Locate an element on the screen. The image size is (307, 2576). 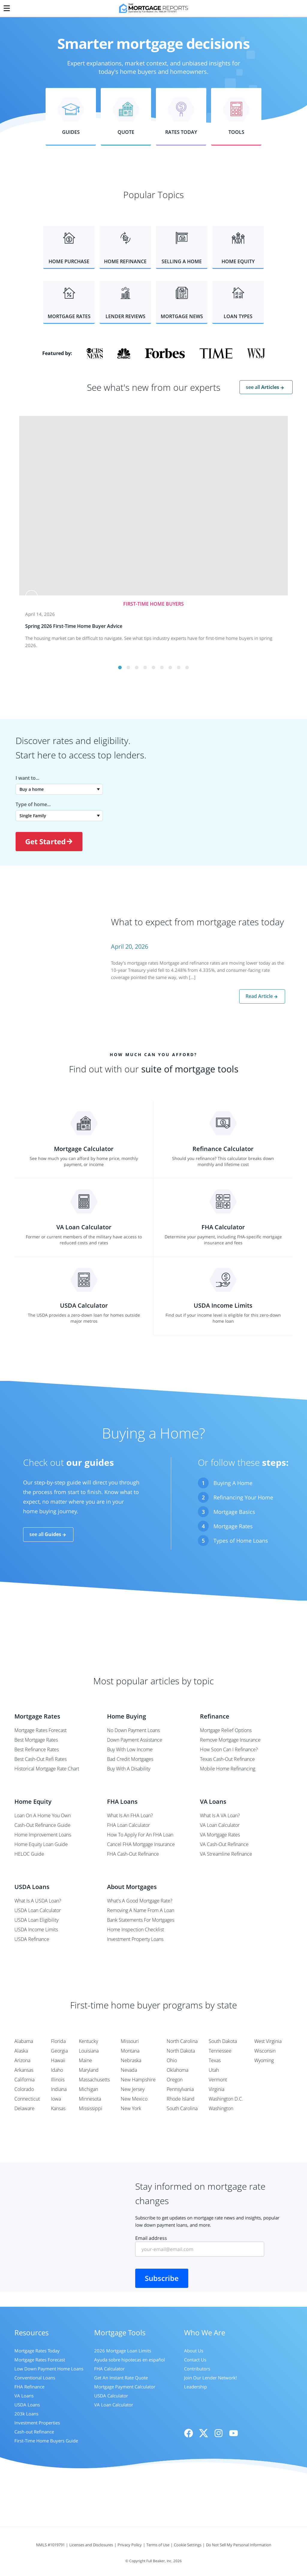
Low Down Payment Home Loans is located at coordinates (48, 2369).